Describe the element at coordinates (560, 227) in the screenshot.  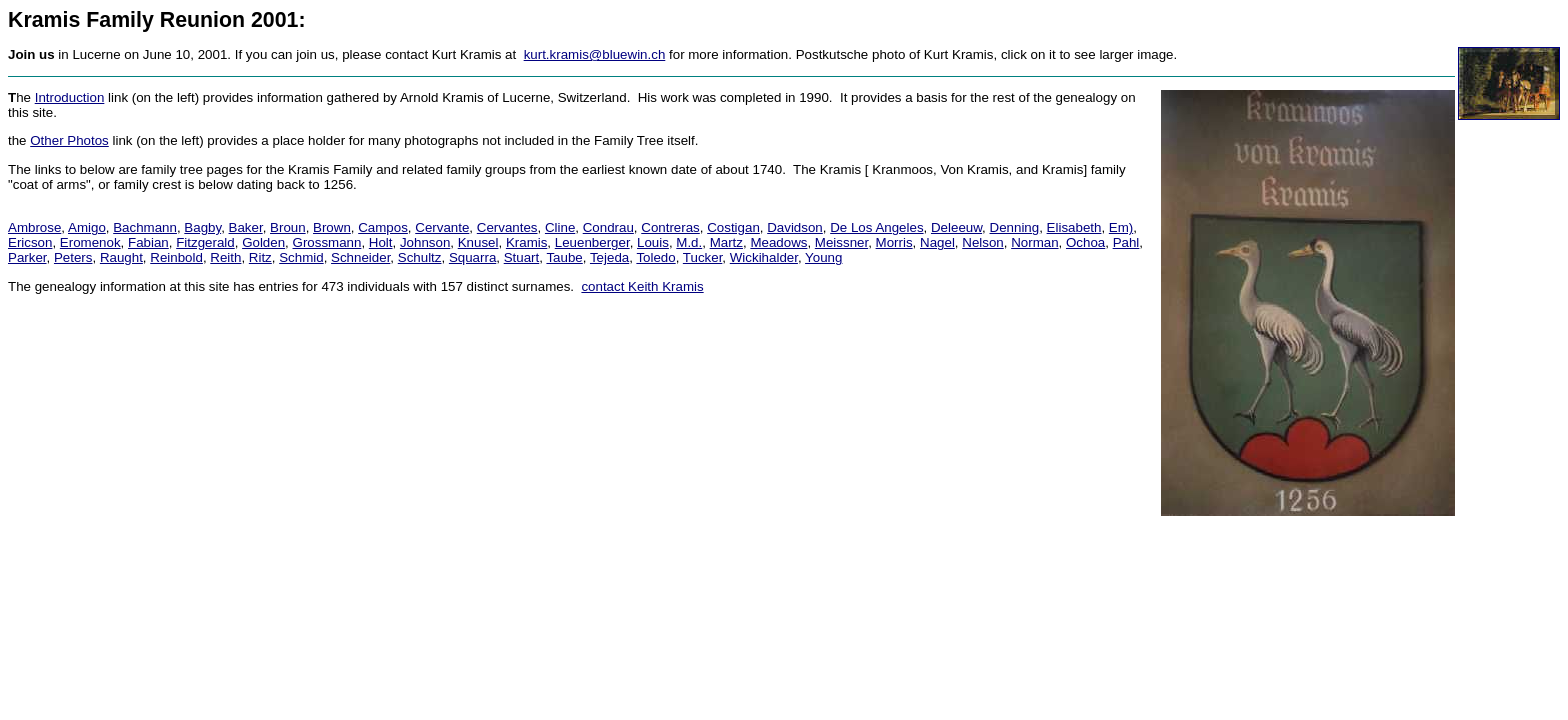
I see `Cline` at that location.